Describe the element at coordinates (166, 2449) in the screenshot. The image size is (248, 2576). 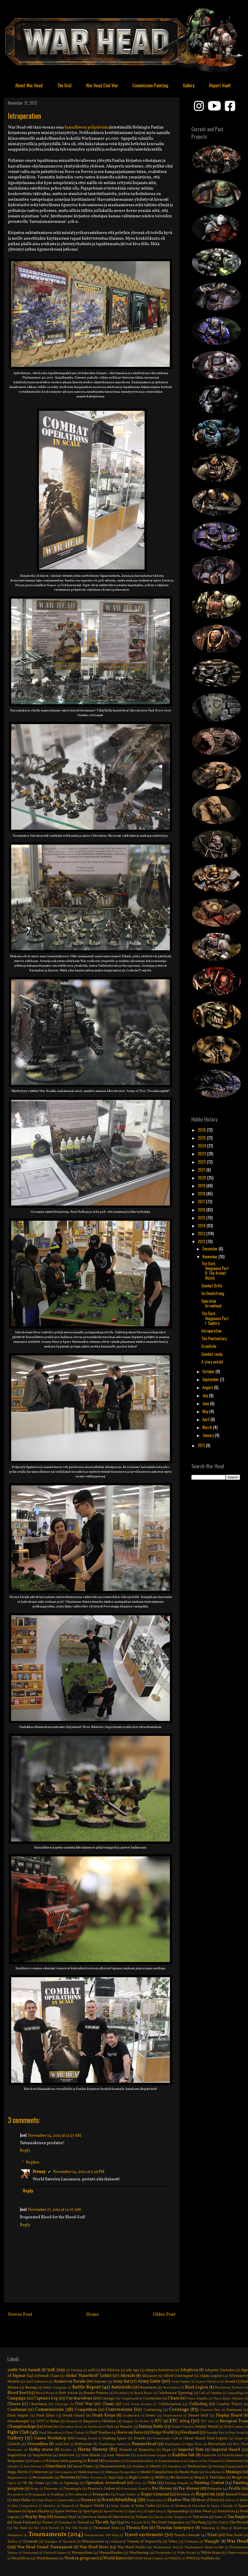
I see `Hype` at that location.